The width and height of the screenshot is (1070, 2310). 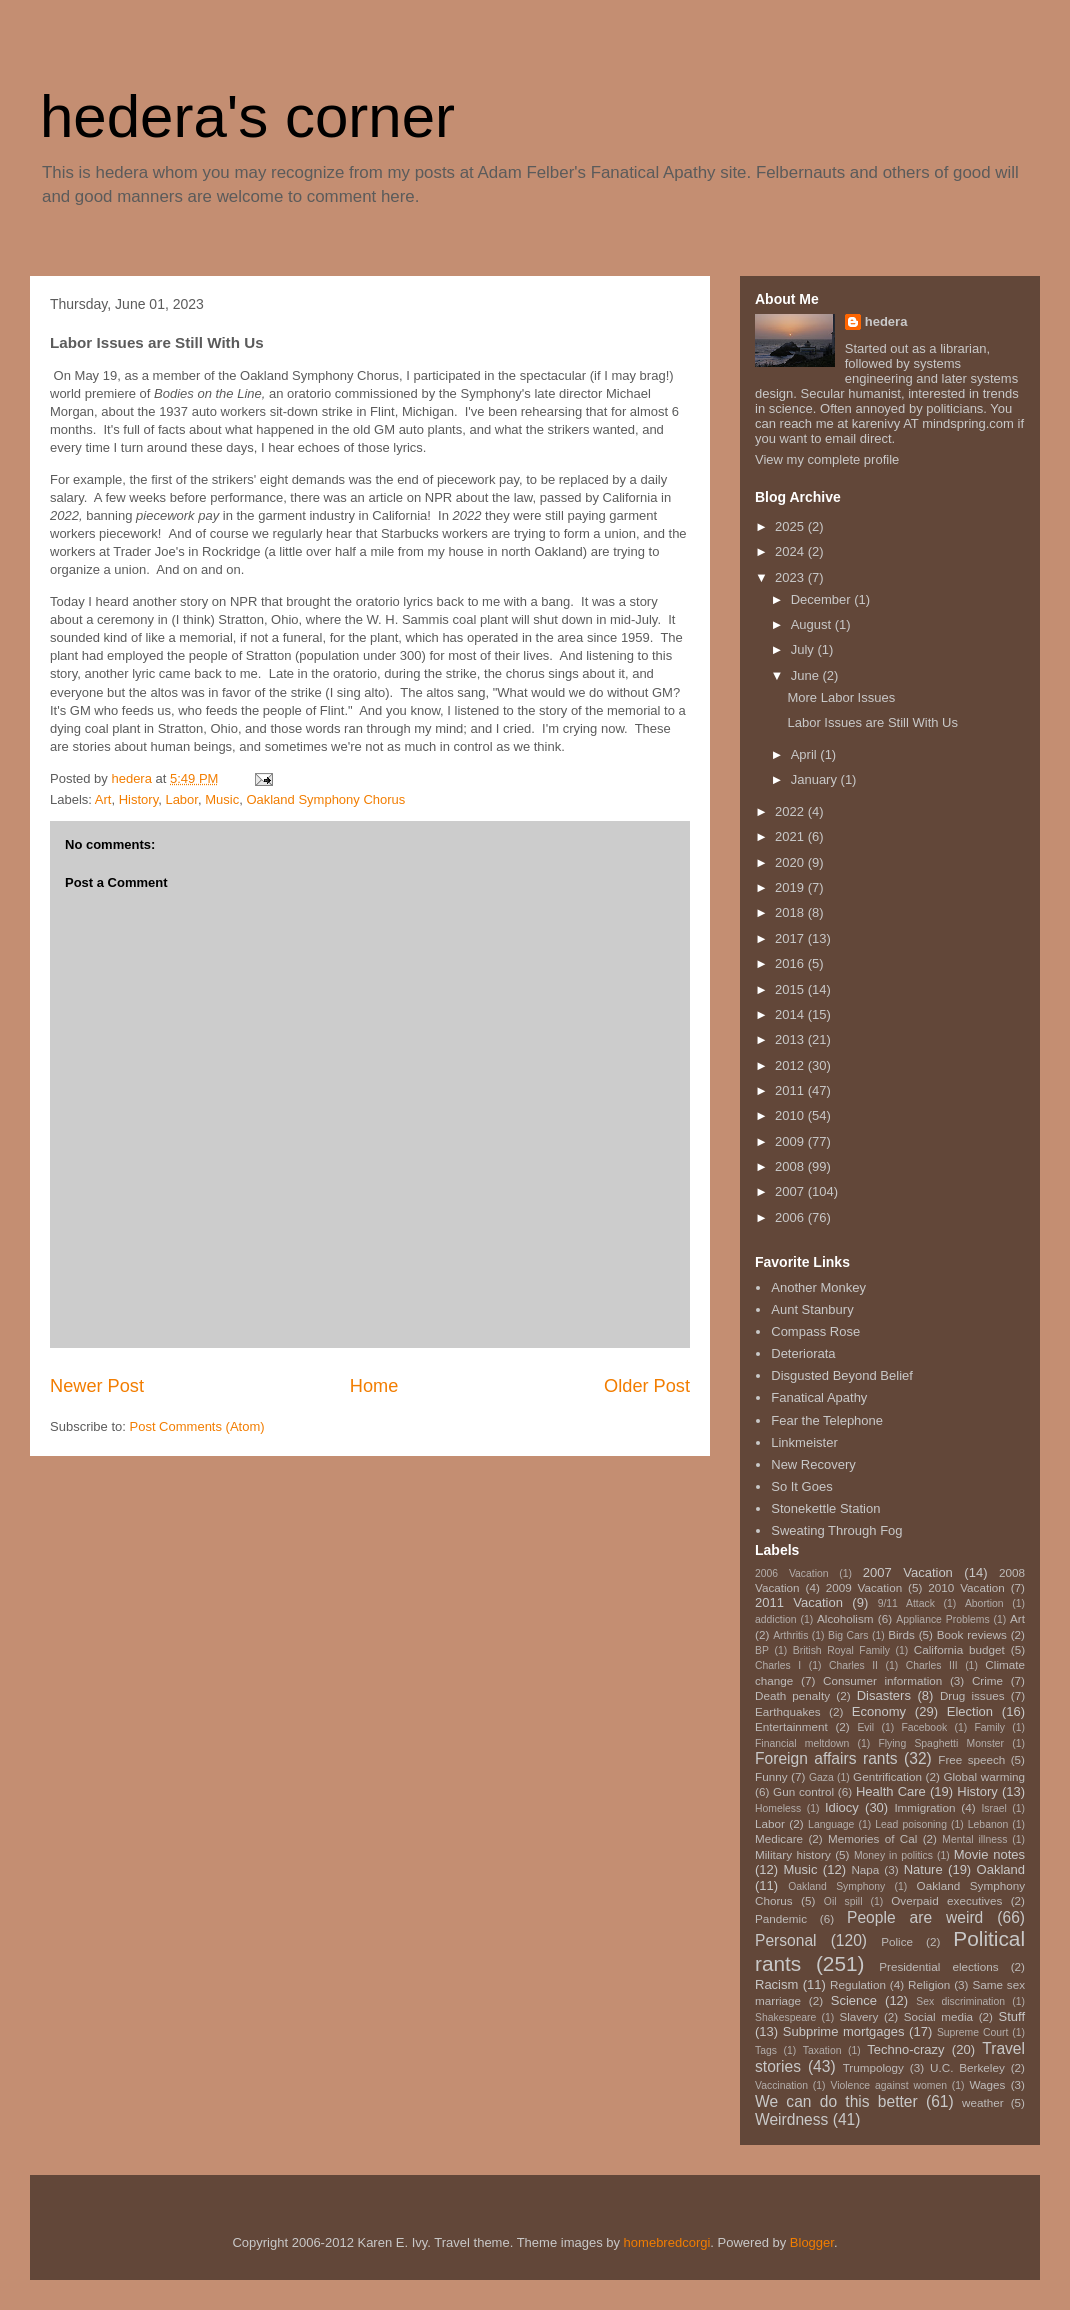 What do you see at coordinates (791, 1014) in the screenshot?
I see `2014` at bounding box center [791, 1014].